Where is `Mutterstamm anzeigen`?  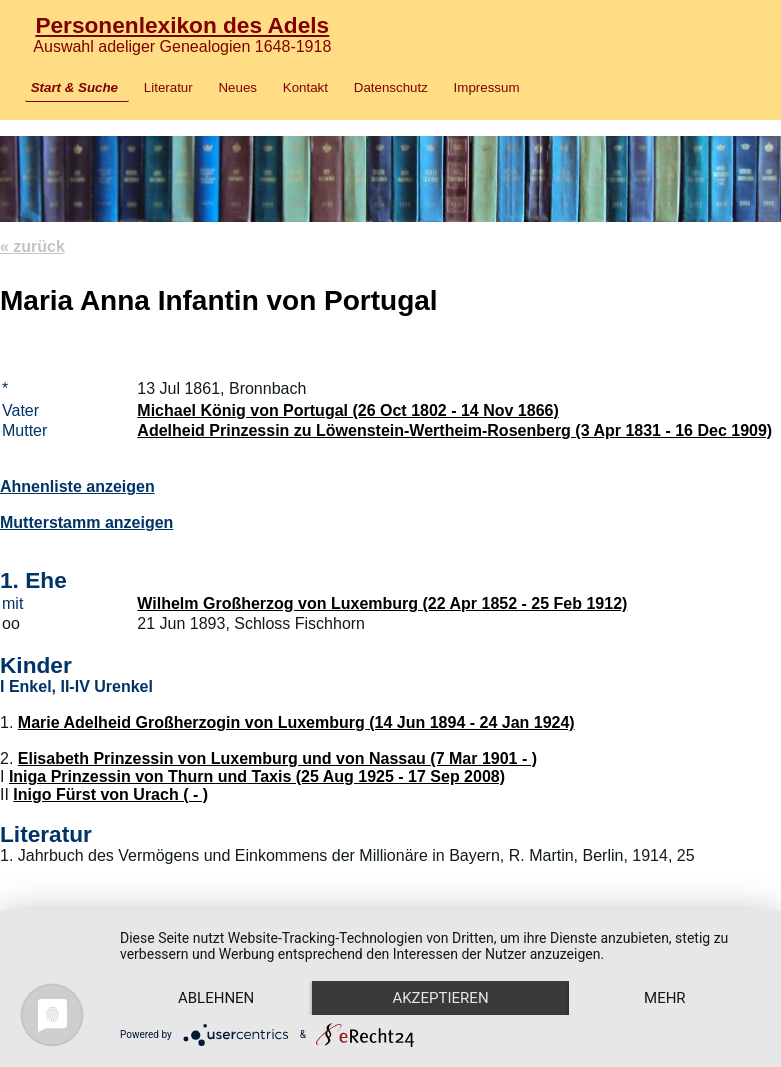 Mutterstamm anzeigen is located at coordinates (86, 522).